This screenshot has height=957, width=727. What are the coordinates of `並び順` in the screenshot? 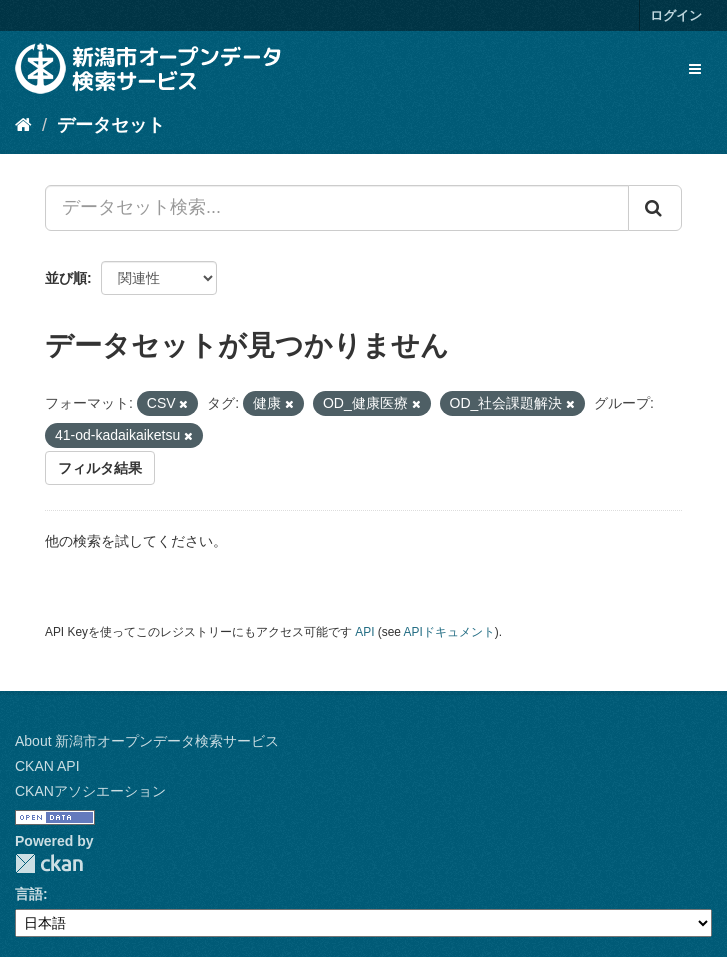 It's located at (66, 278).